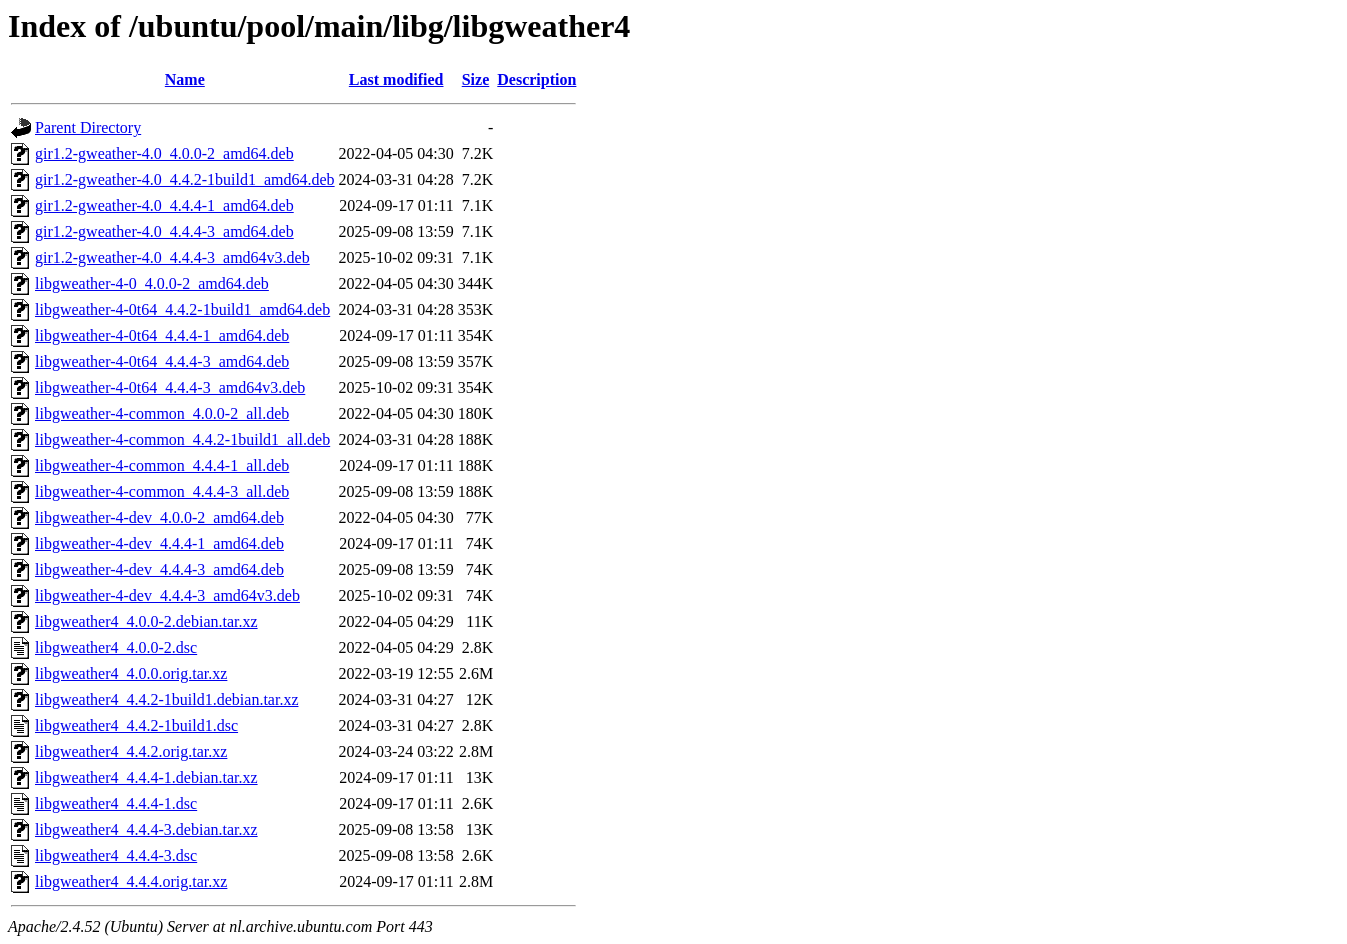 The height and width of the screenshot is (944, 1347). What do you see at coordinates (182, 439) in the screenshot?
I see `libgweather-4-common_4.4.2-1build1_all.deb` at bounding box center [182, 439].